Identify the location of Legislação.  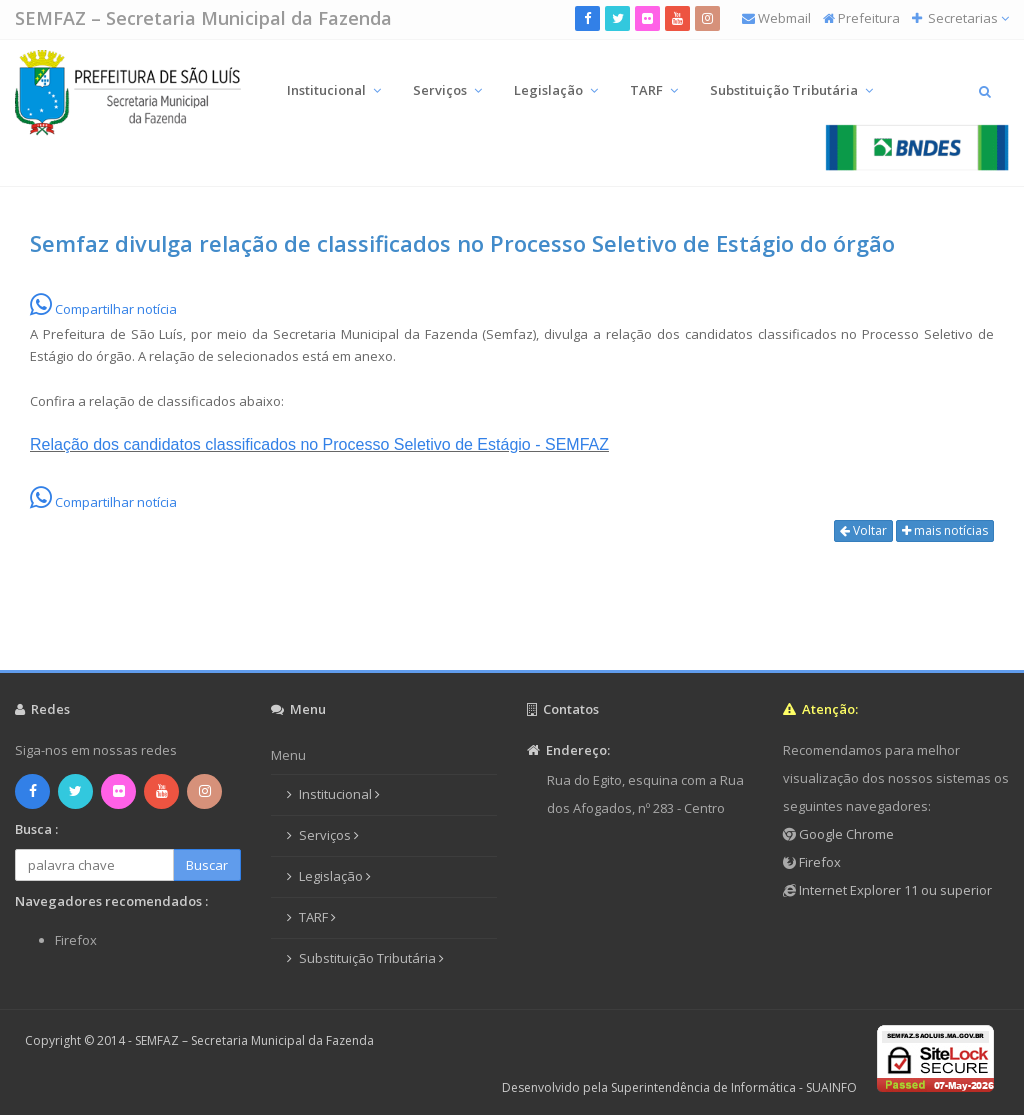
(556, 90).